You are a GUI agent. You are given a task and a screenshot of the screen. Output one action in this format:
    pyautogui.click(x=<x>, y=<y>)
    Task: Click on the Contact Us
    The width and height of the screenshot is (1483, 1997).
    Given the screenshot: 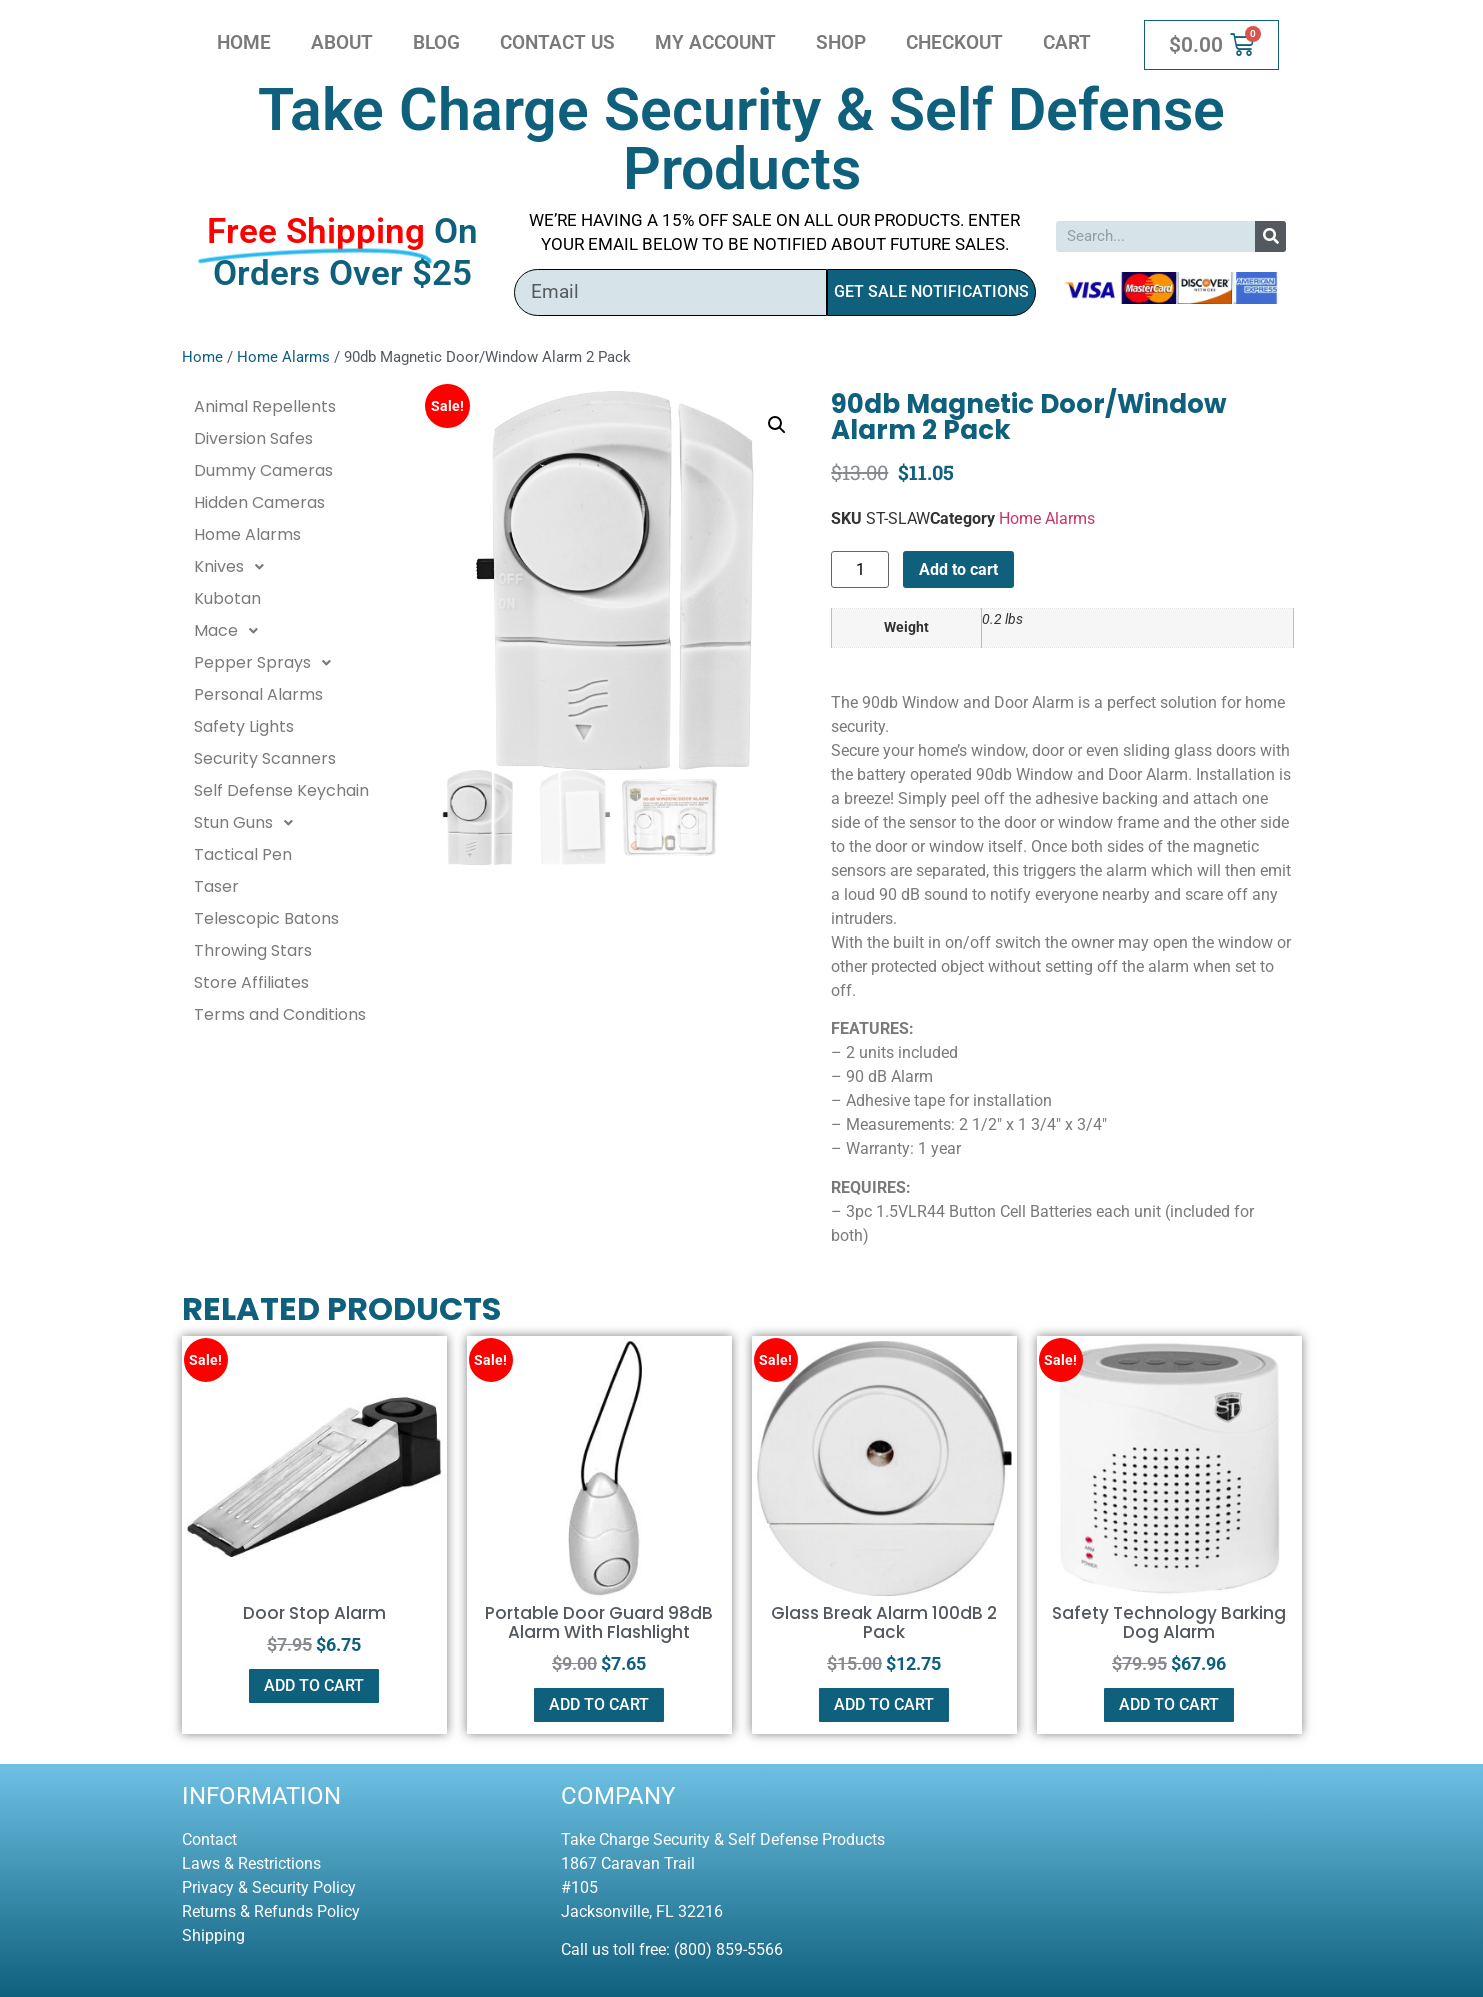 What is the action you would take?
    pyautogui.click(x=557, y=42)
    